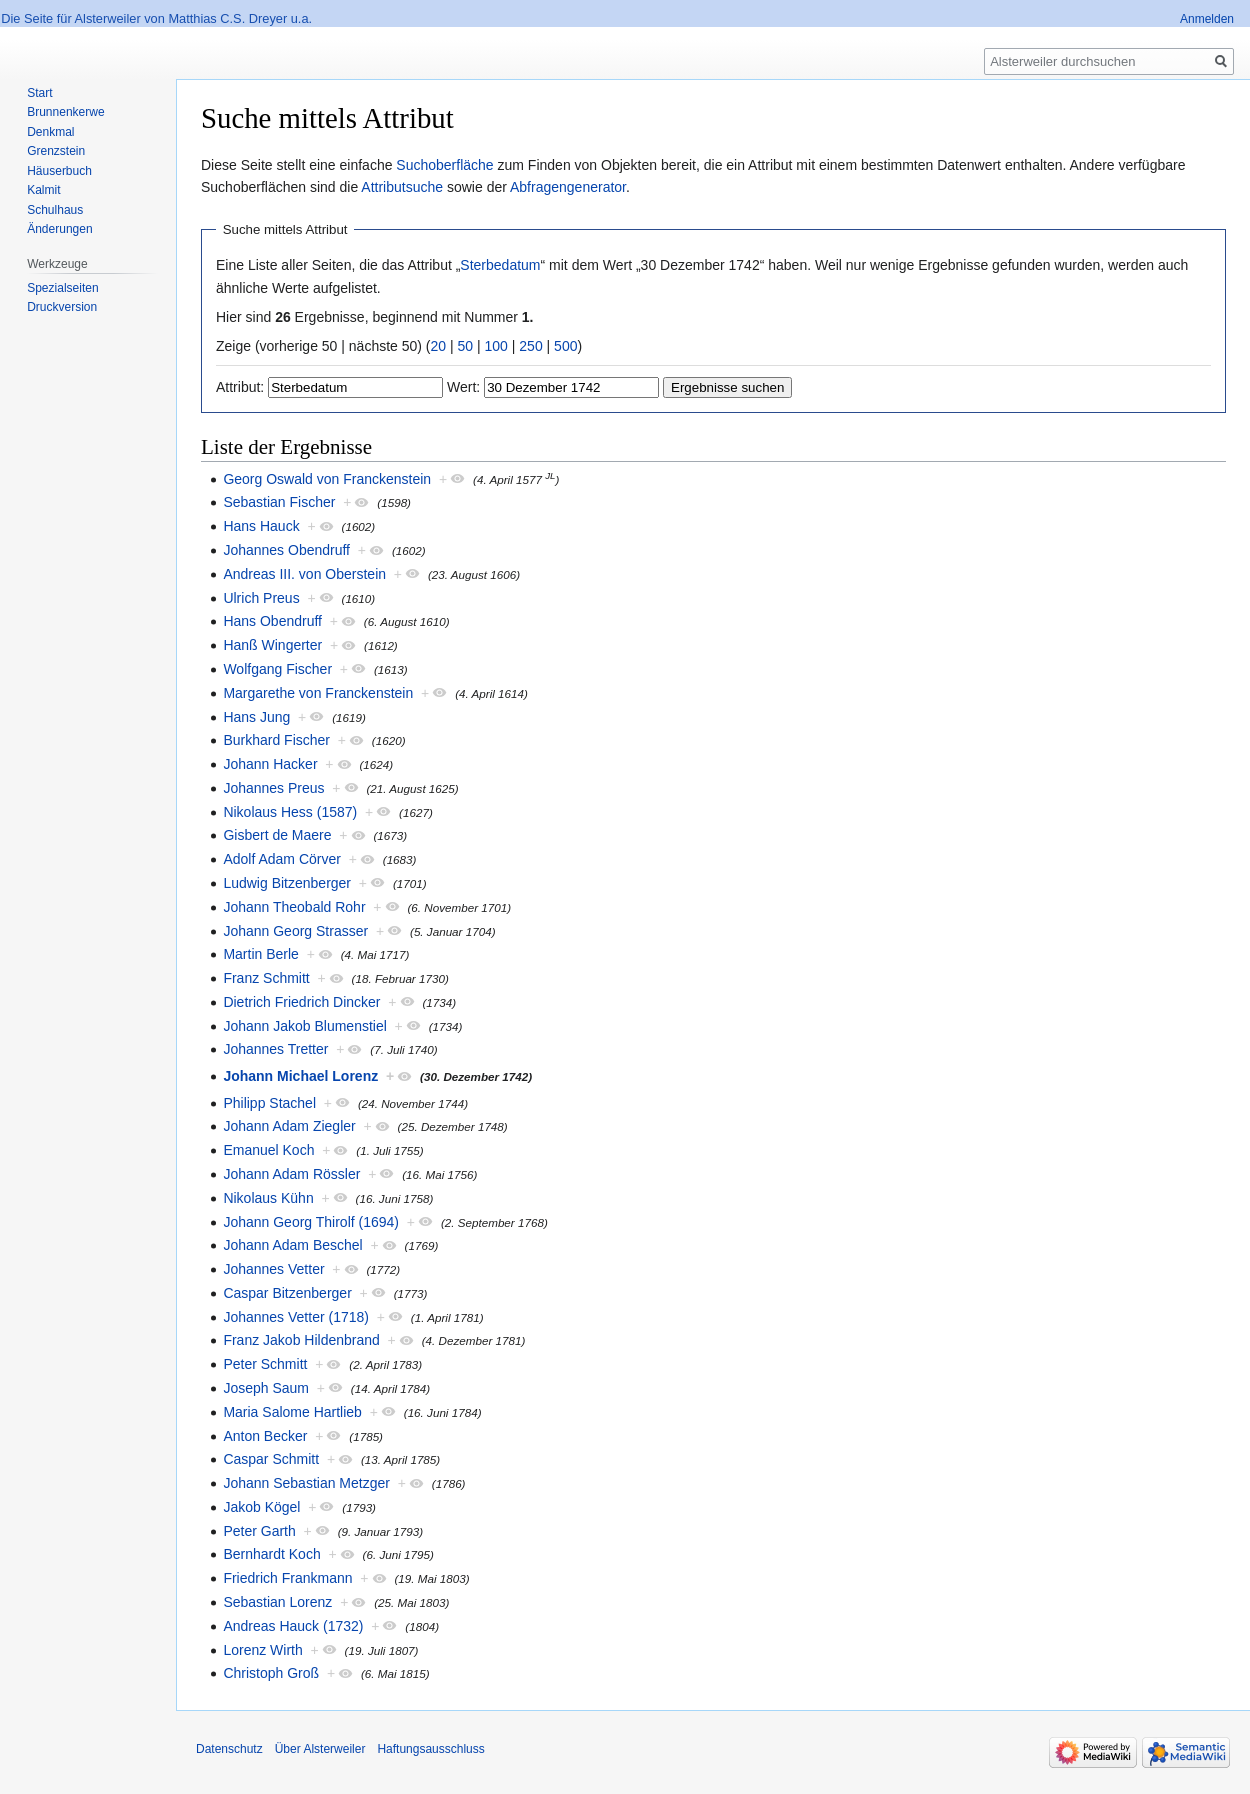 This screenshot has height=1794, width=1250. What do you see at coordinates (289, 1126) in the screenshot?
I see `Johann Adam Ziegler` at bounding box center [289, 1126].